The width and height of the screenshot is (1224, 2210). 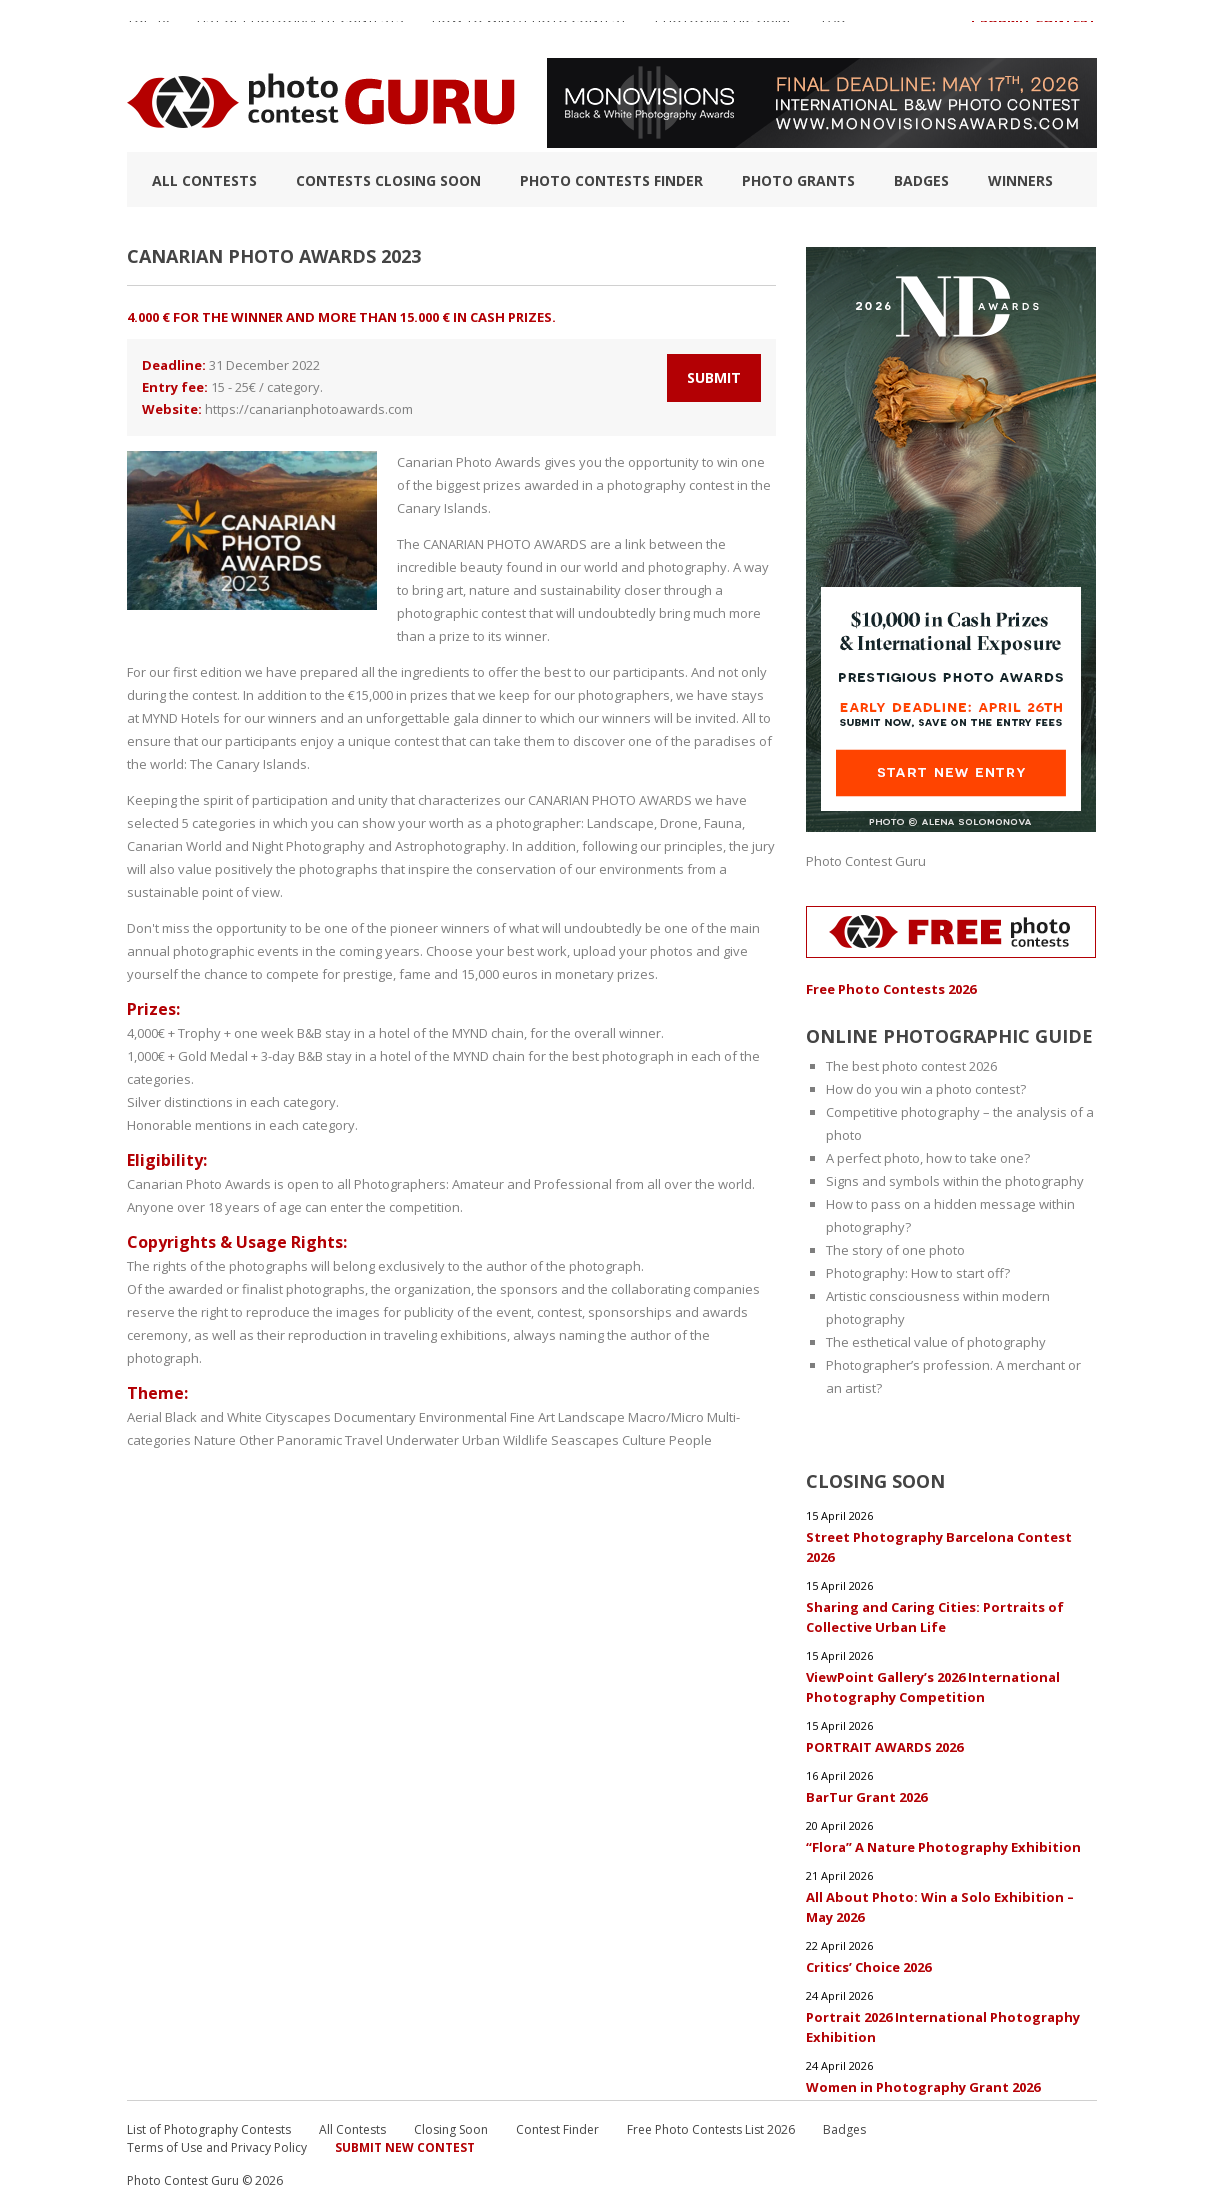 What do you see at coordinates (911, 1066) in the screenshot?
I see `The best photo contest 2026` at bounding box center [911, 1066].